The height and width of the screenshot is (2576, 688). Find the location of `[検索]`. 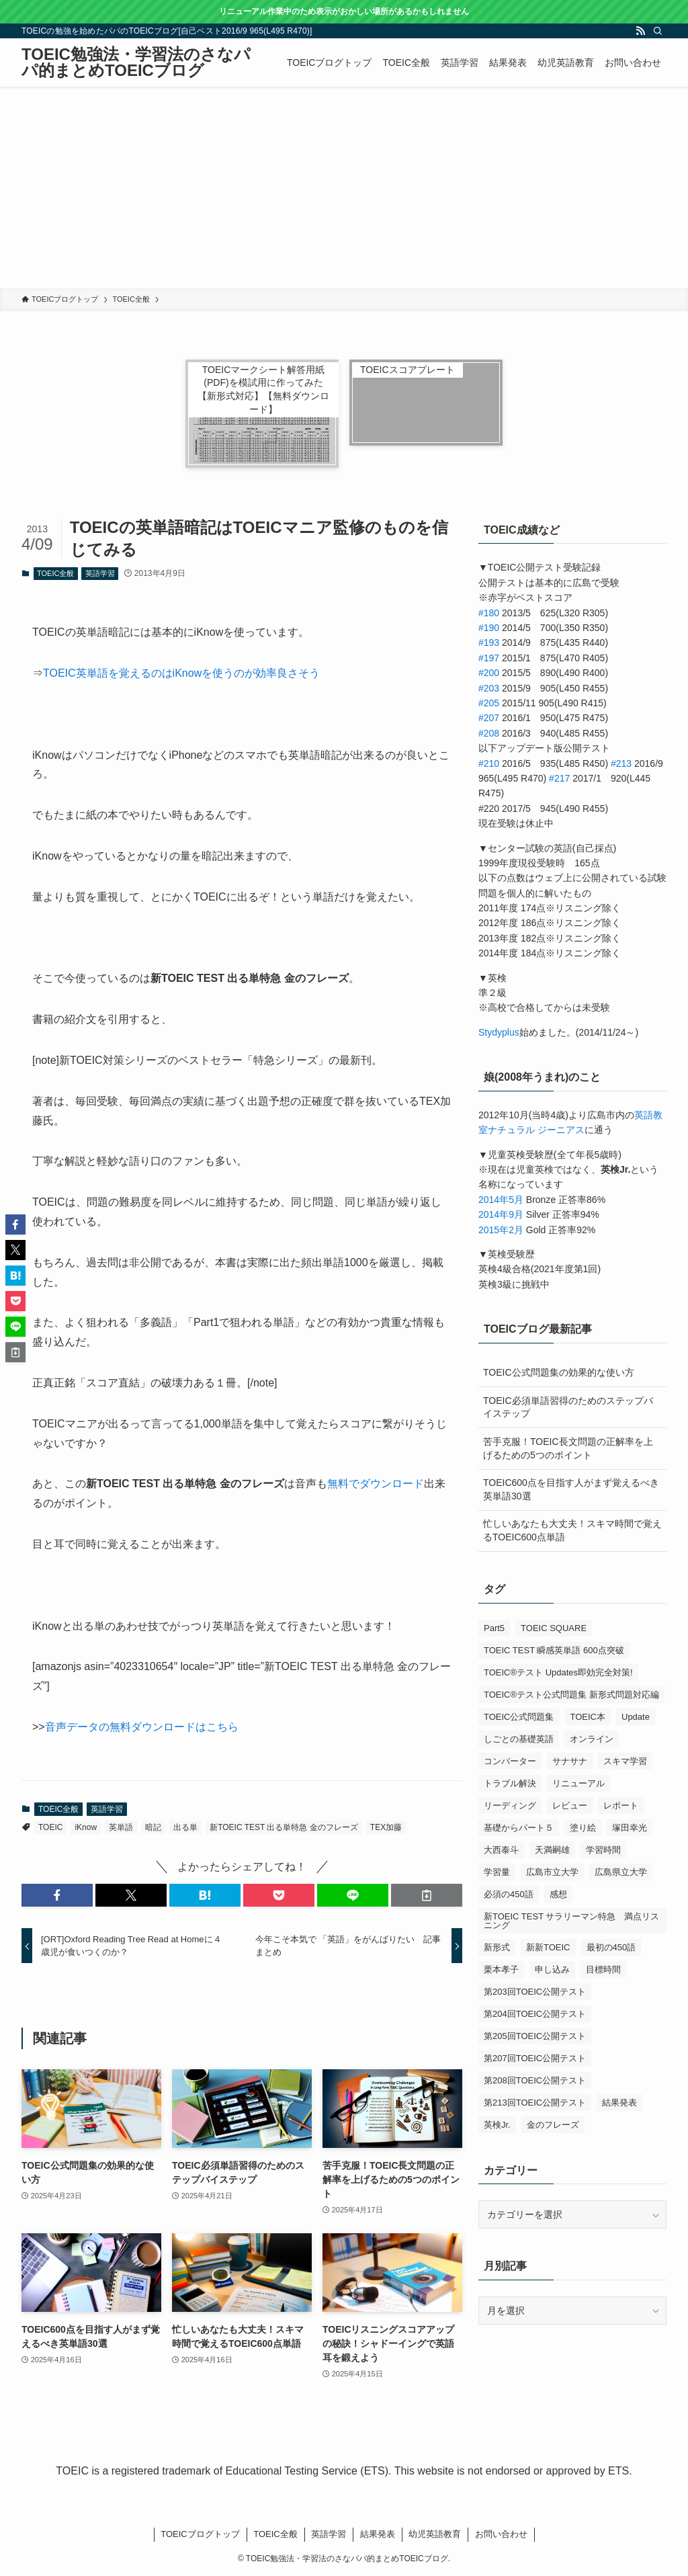

[検索] is located at coordinates (657, 31).